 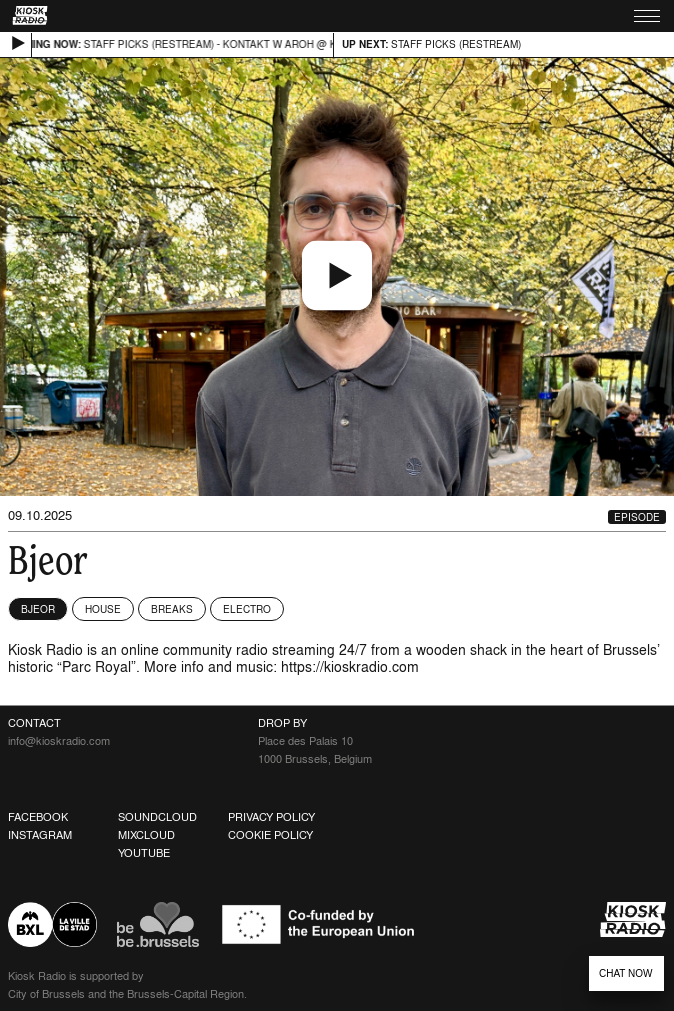 What do you see at coordinates (271, 817) in the screenshot?
I see `Privacy Policy` at bounding box center [271, 817].